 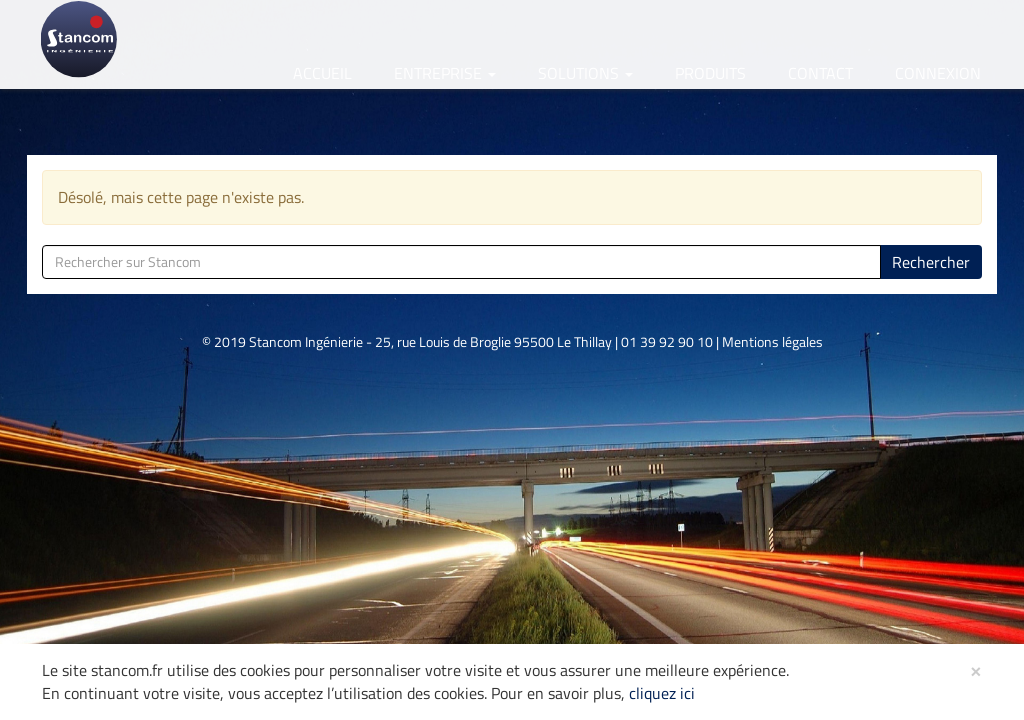 I want to click on Solutions, so click(x=585, y=73).